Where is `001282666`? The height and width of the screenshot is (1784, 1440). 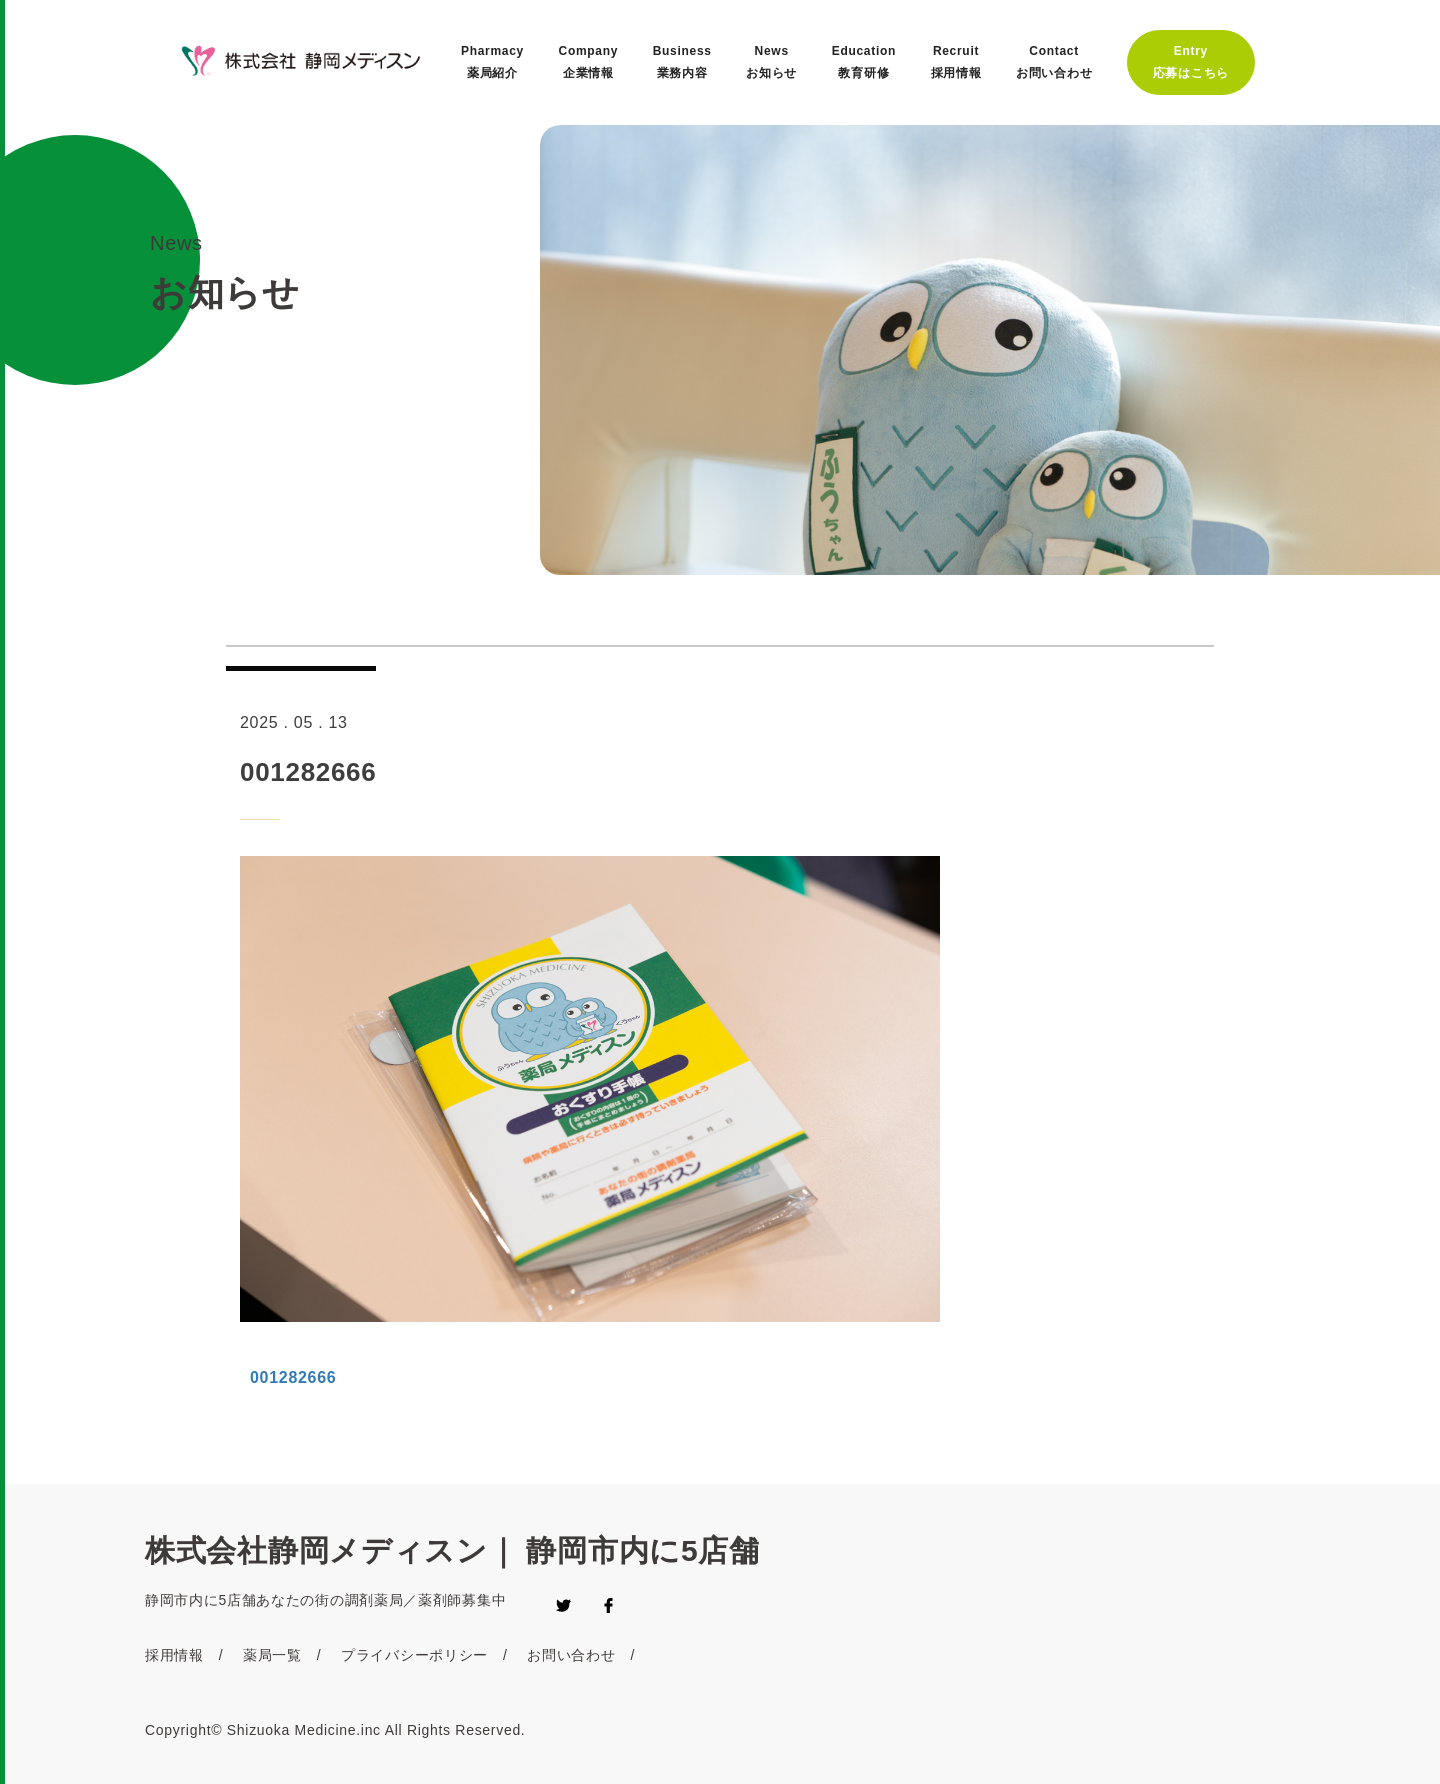
001282666 is located at coordinates (293, 1377).